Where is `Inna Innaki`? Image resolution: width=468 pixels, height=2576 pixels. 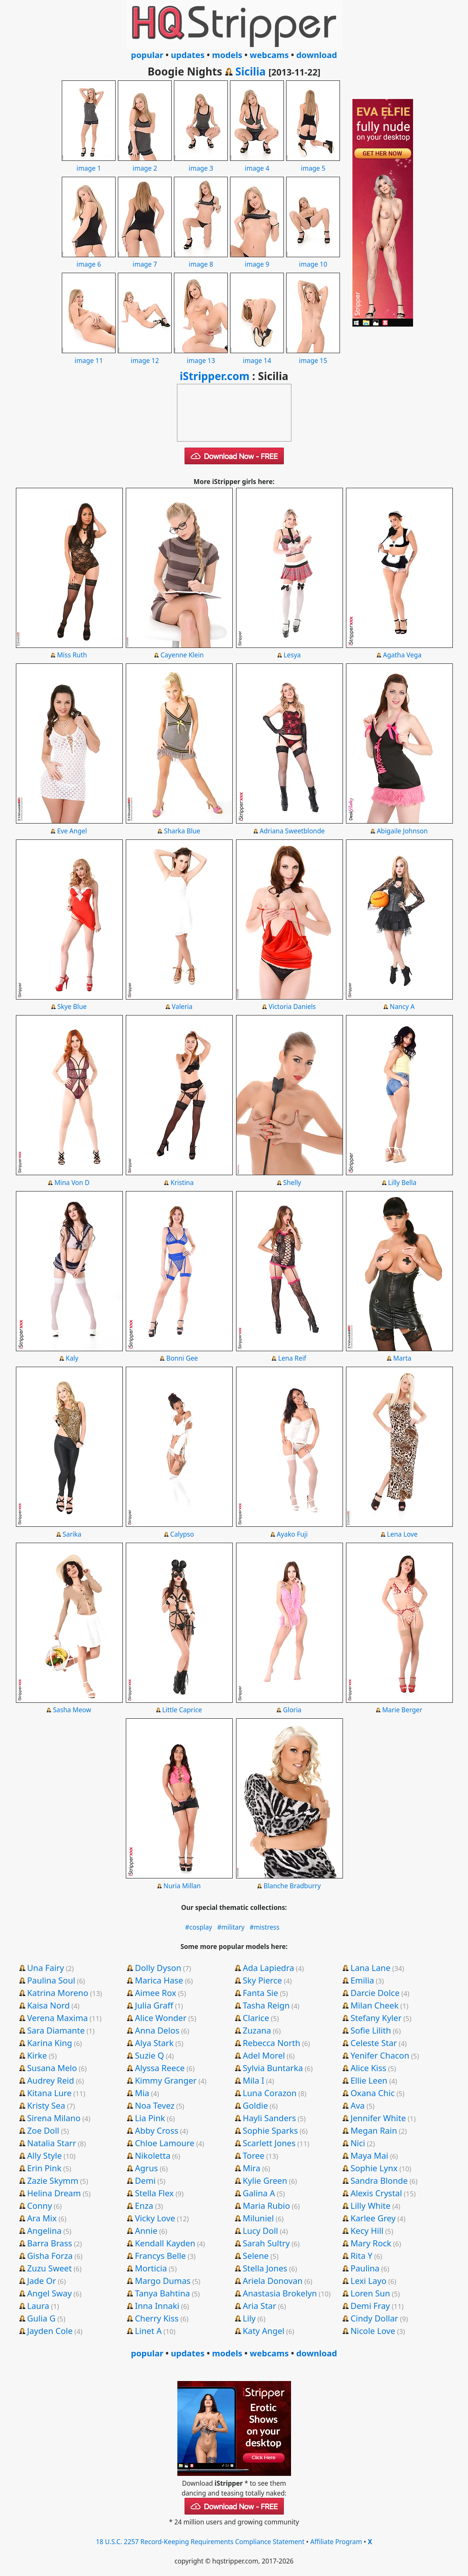
Inna Innaki is located at coordinates (157, 2305).